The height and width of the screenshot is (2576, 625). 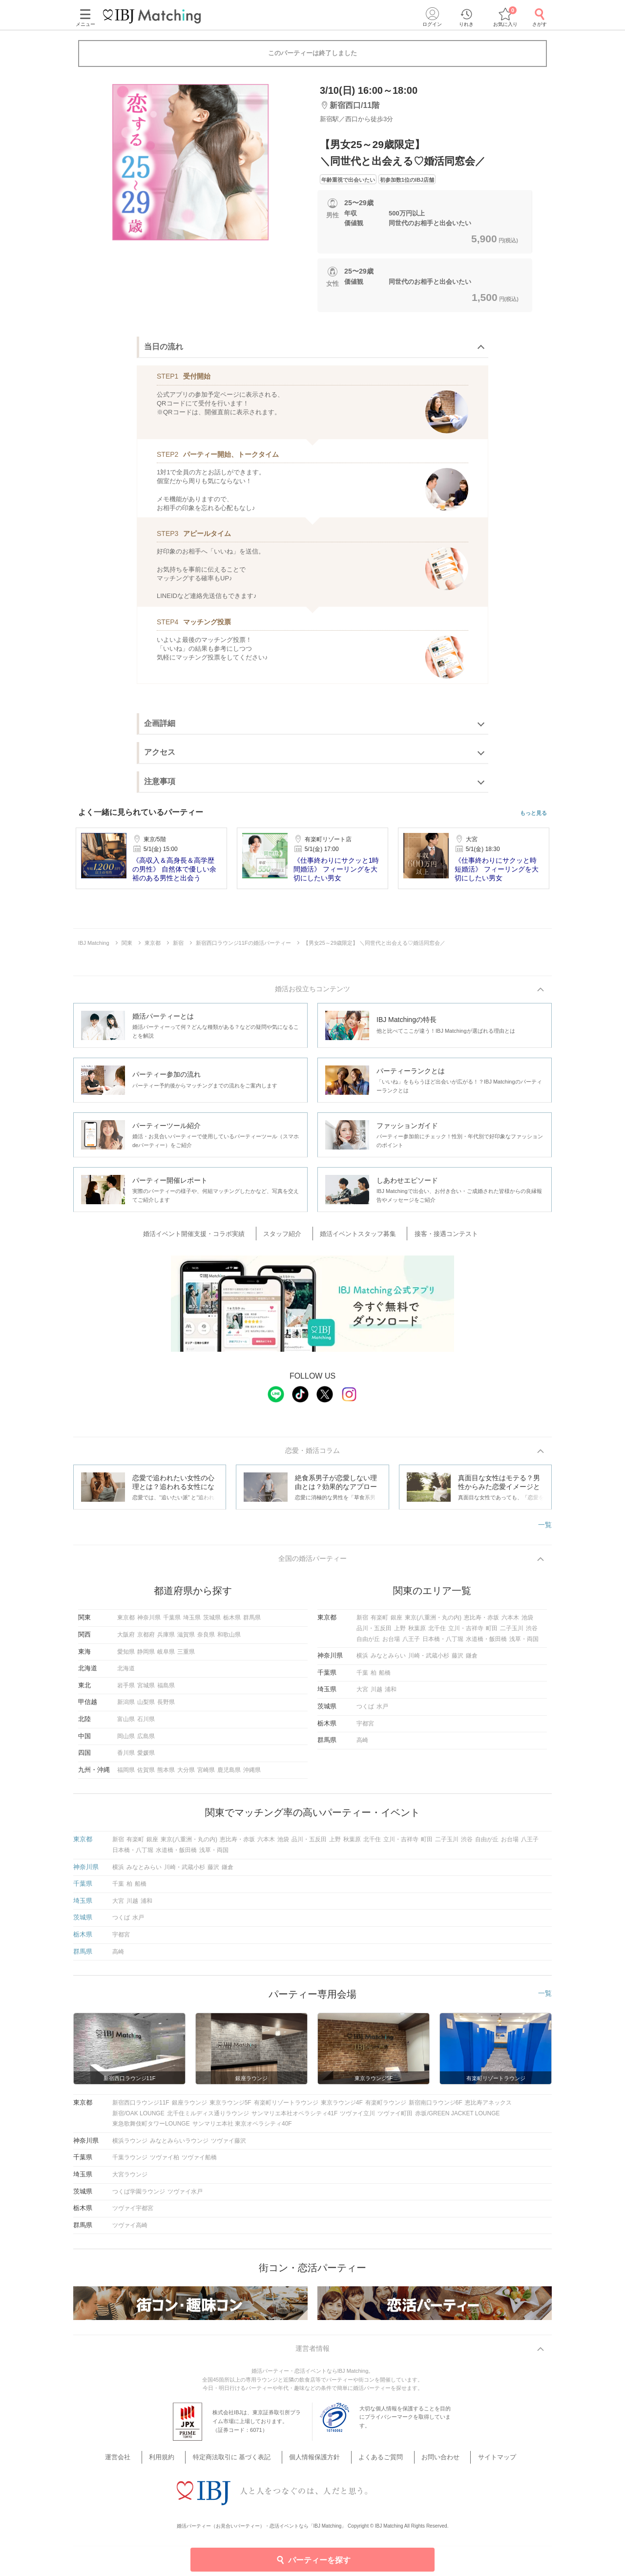 What do you see at coordinates (146, 1740) in the screenshot?
I see `広島県` at bounding box center [146, 1740].